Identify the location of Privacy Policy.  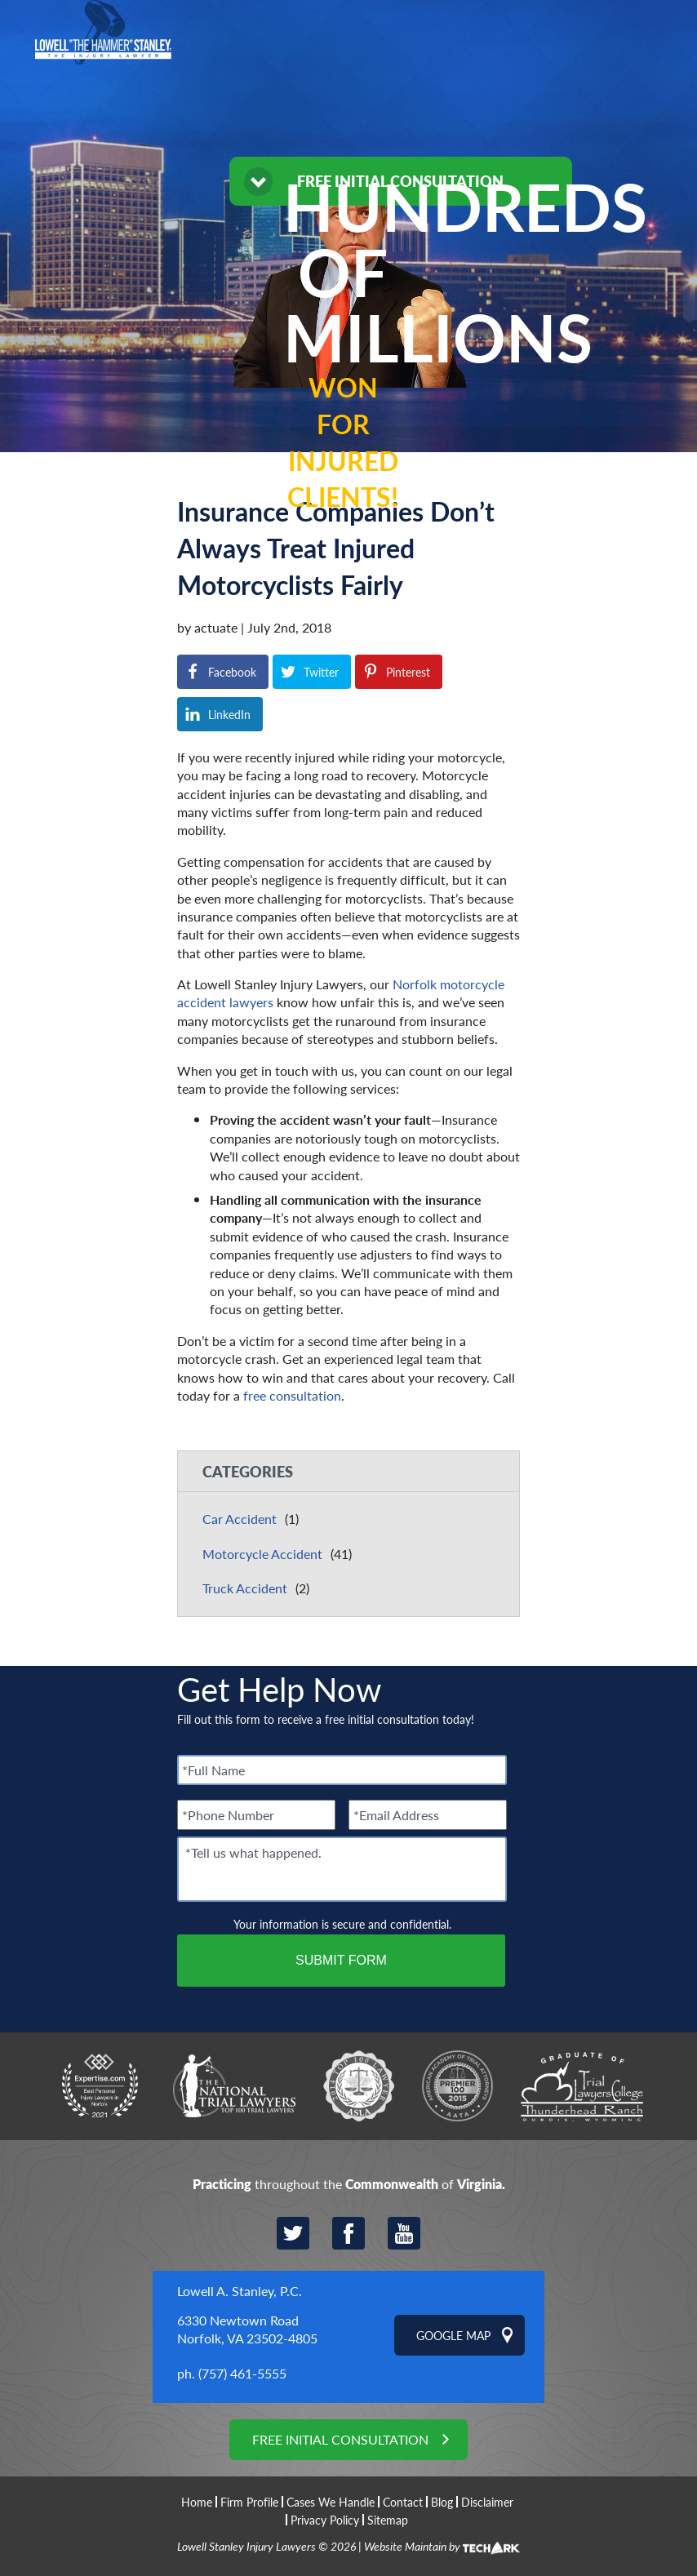
(325, 2519).